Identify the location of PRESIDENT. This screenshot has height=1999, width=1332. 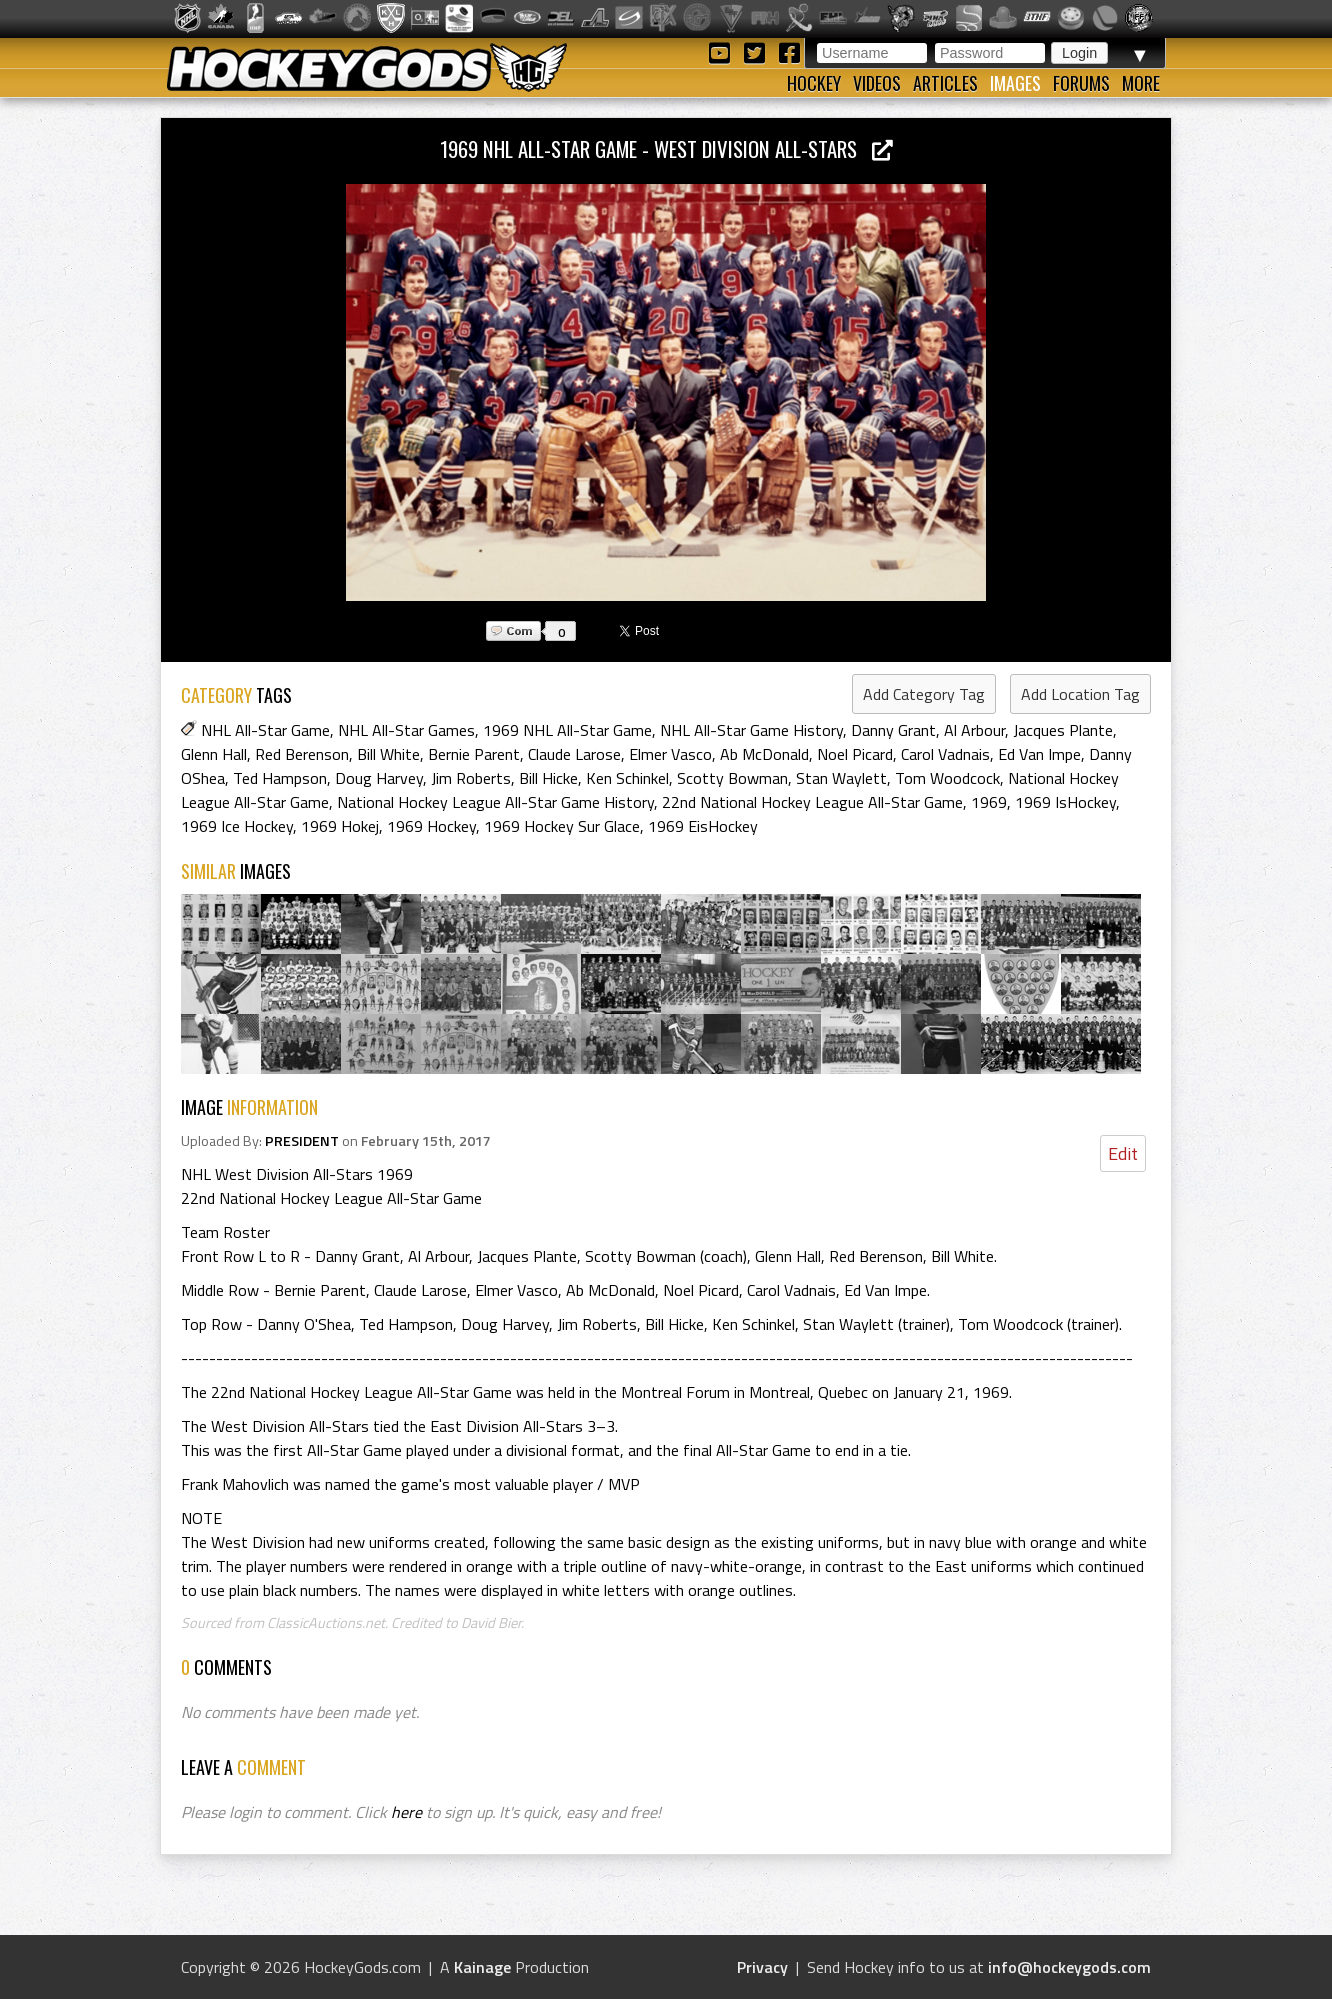
(302, 1141).